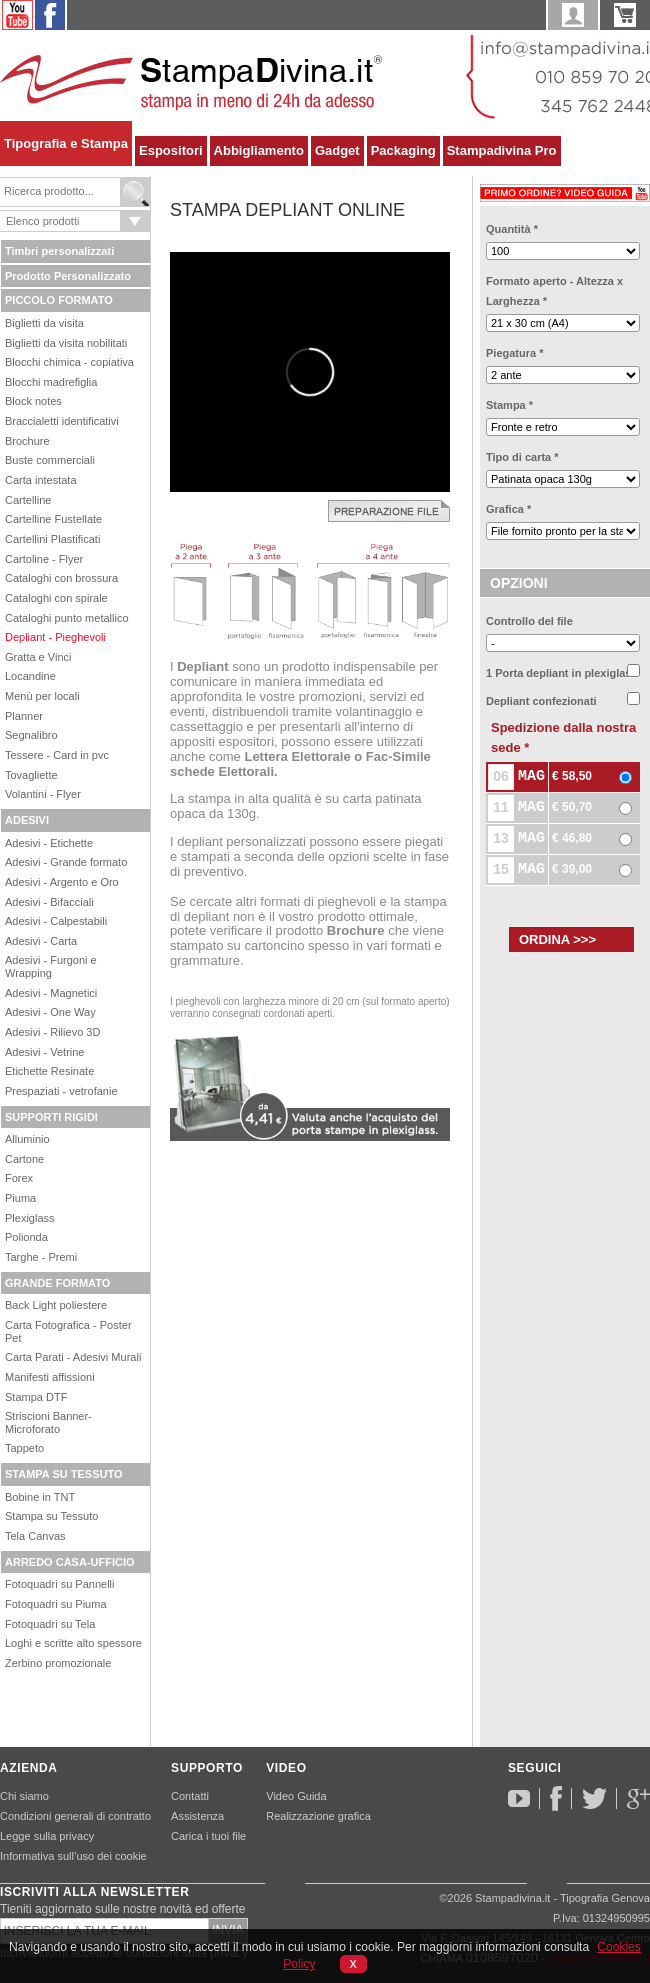 The height and width of the screenshot is (1983, 650). Describe the element at coordinates (502, 150) in the screenshot. I see `Stampadivina Pro` at that location.